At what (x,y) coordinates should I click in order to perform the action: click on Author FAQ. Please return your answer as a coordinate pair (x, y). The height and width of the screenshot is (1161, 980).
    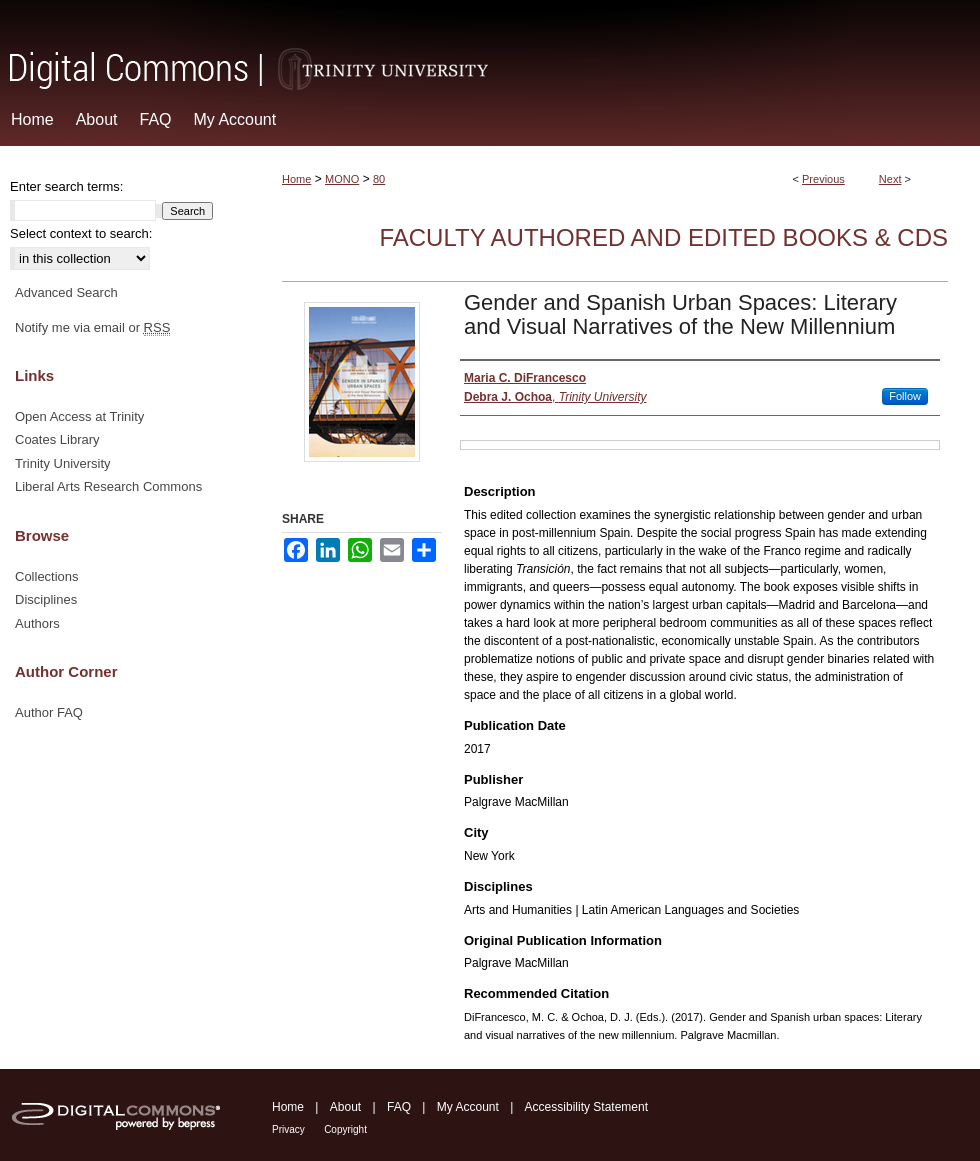
    Looking at the image, I should click on (49, 712).